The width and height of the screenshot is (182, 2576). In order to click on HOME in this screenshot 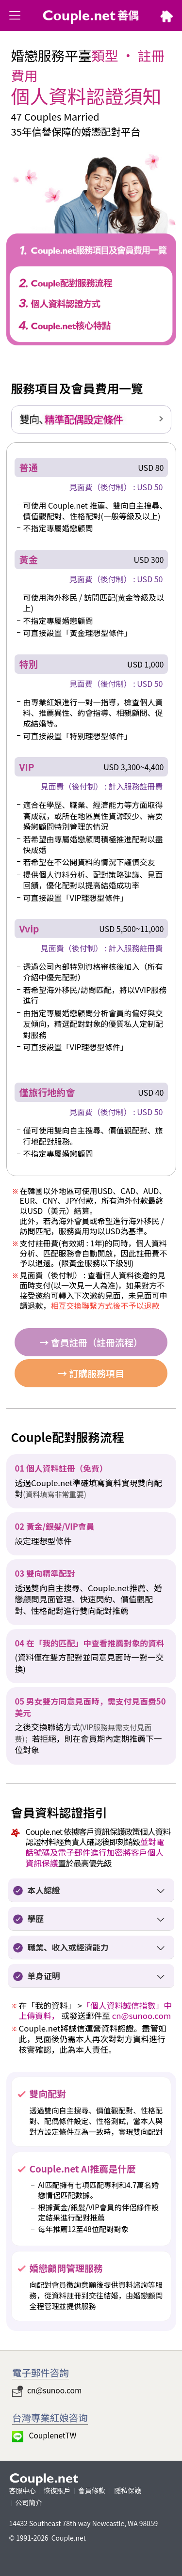, I will do `click(166, 18)`.